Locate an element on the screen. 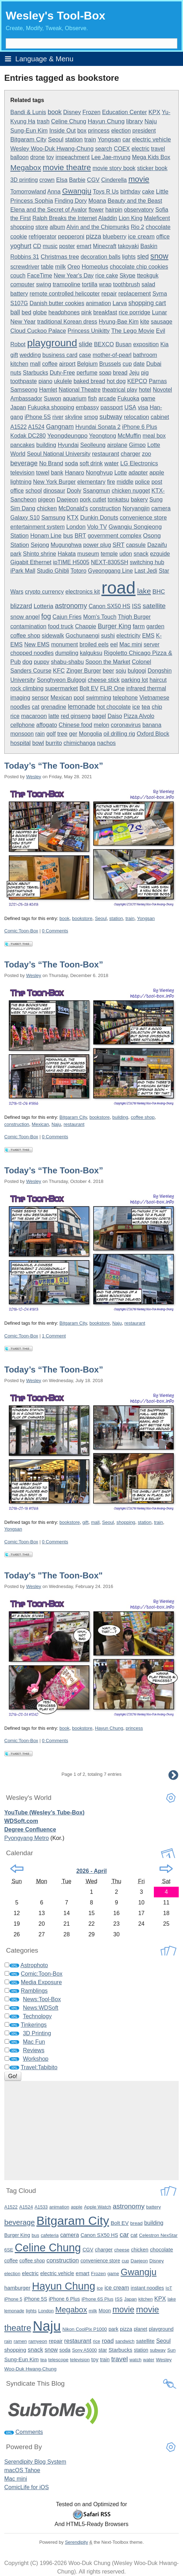 This screenshot has height=2576, width=183. Chappie is located at coordinates (85, 626).